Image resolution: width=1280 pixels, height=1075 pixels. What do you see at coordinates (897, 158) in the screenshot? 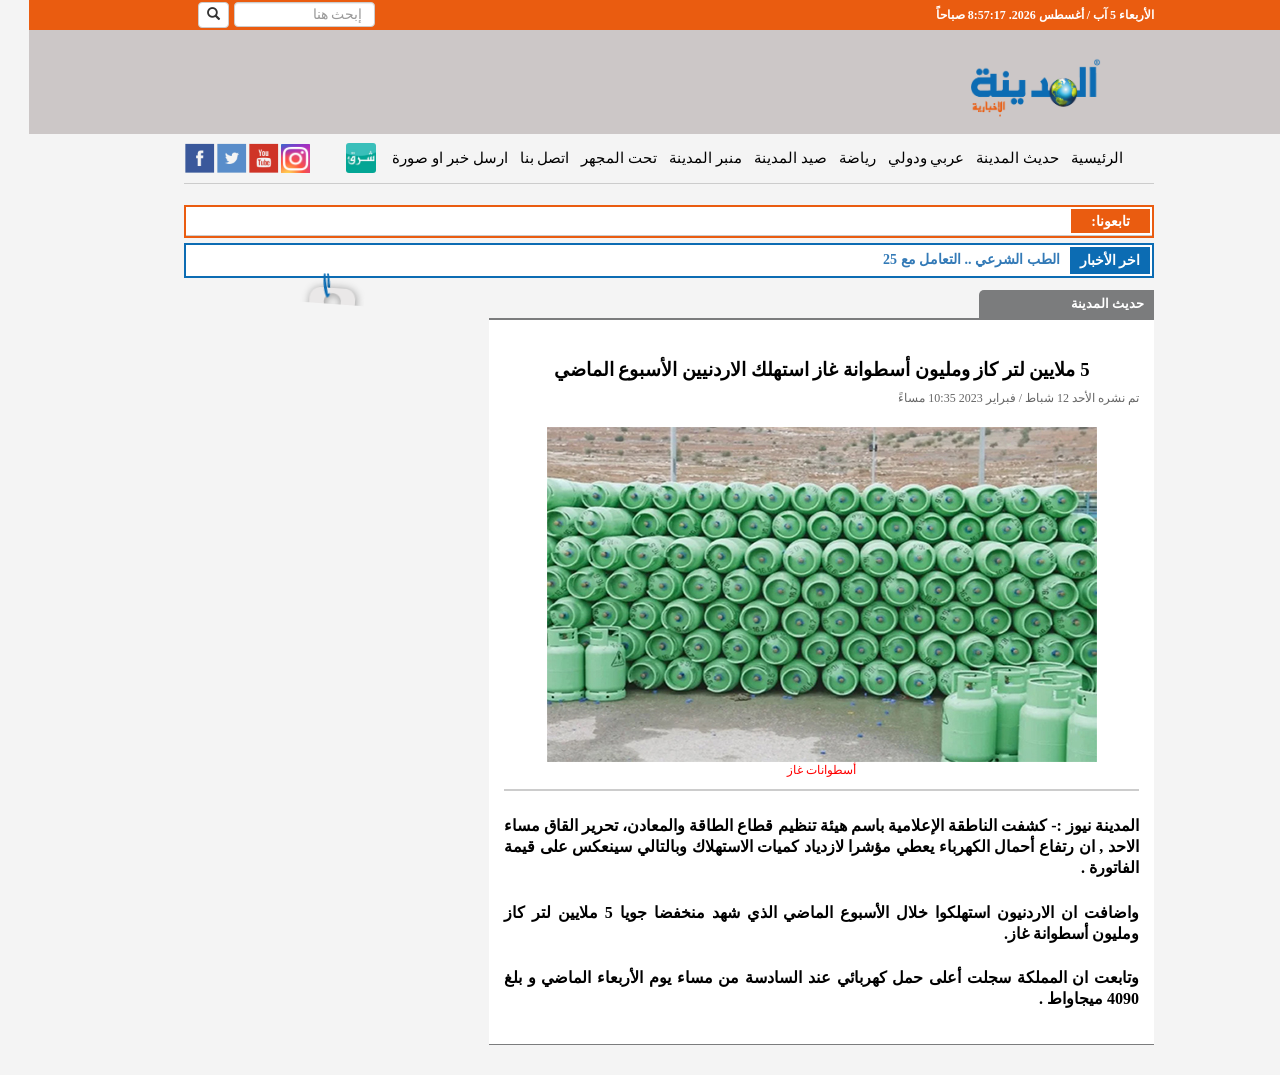
I see `عربي ودولي` at bounding box center [897, 158].